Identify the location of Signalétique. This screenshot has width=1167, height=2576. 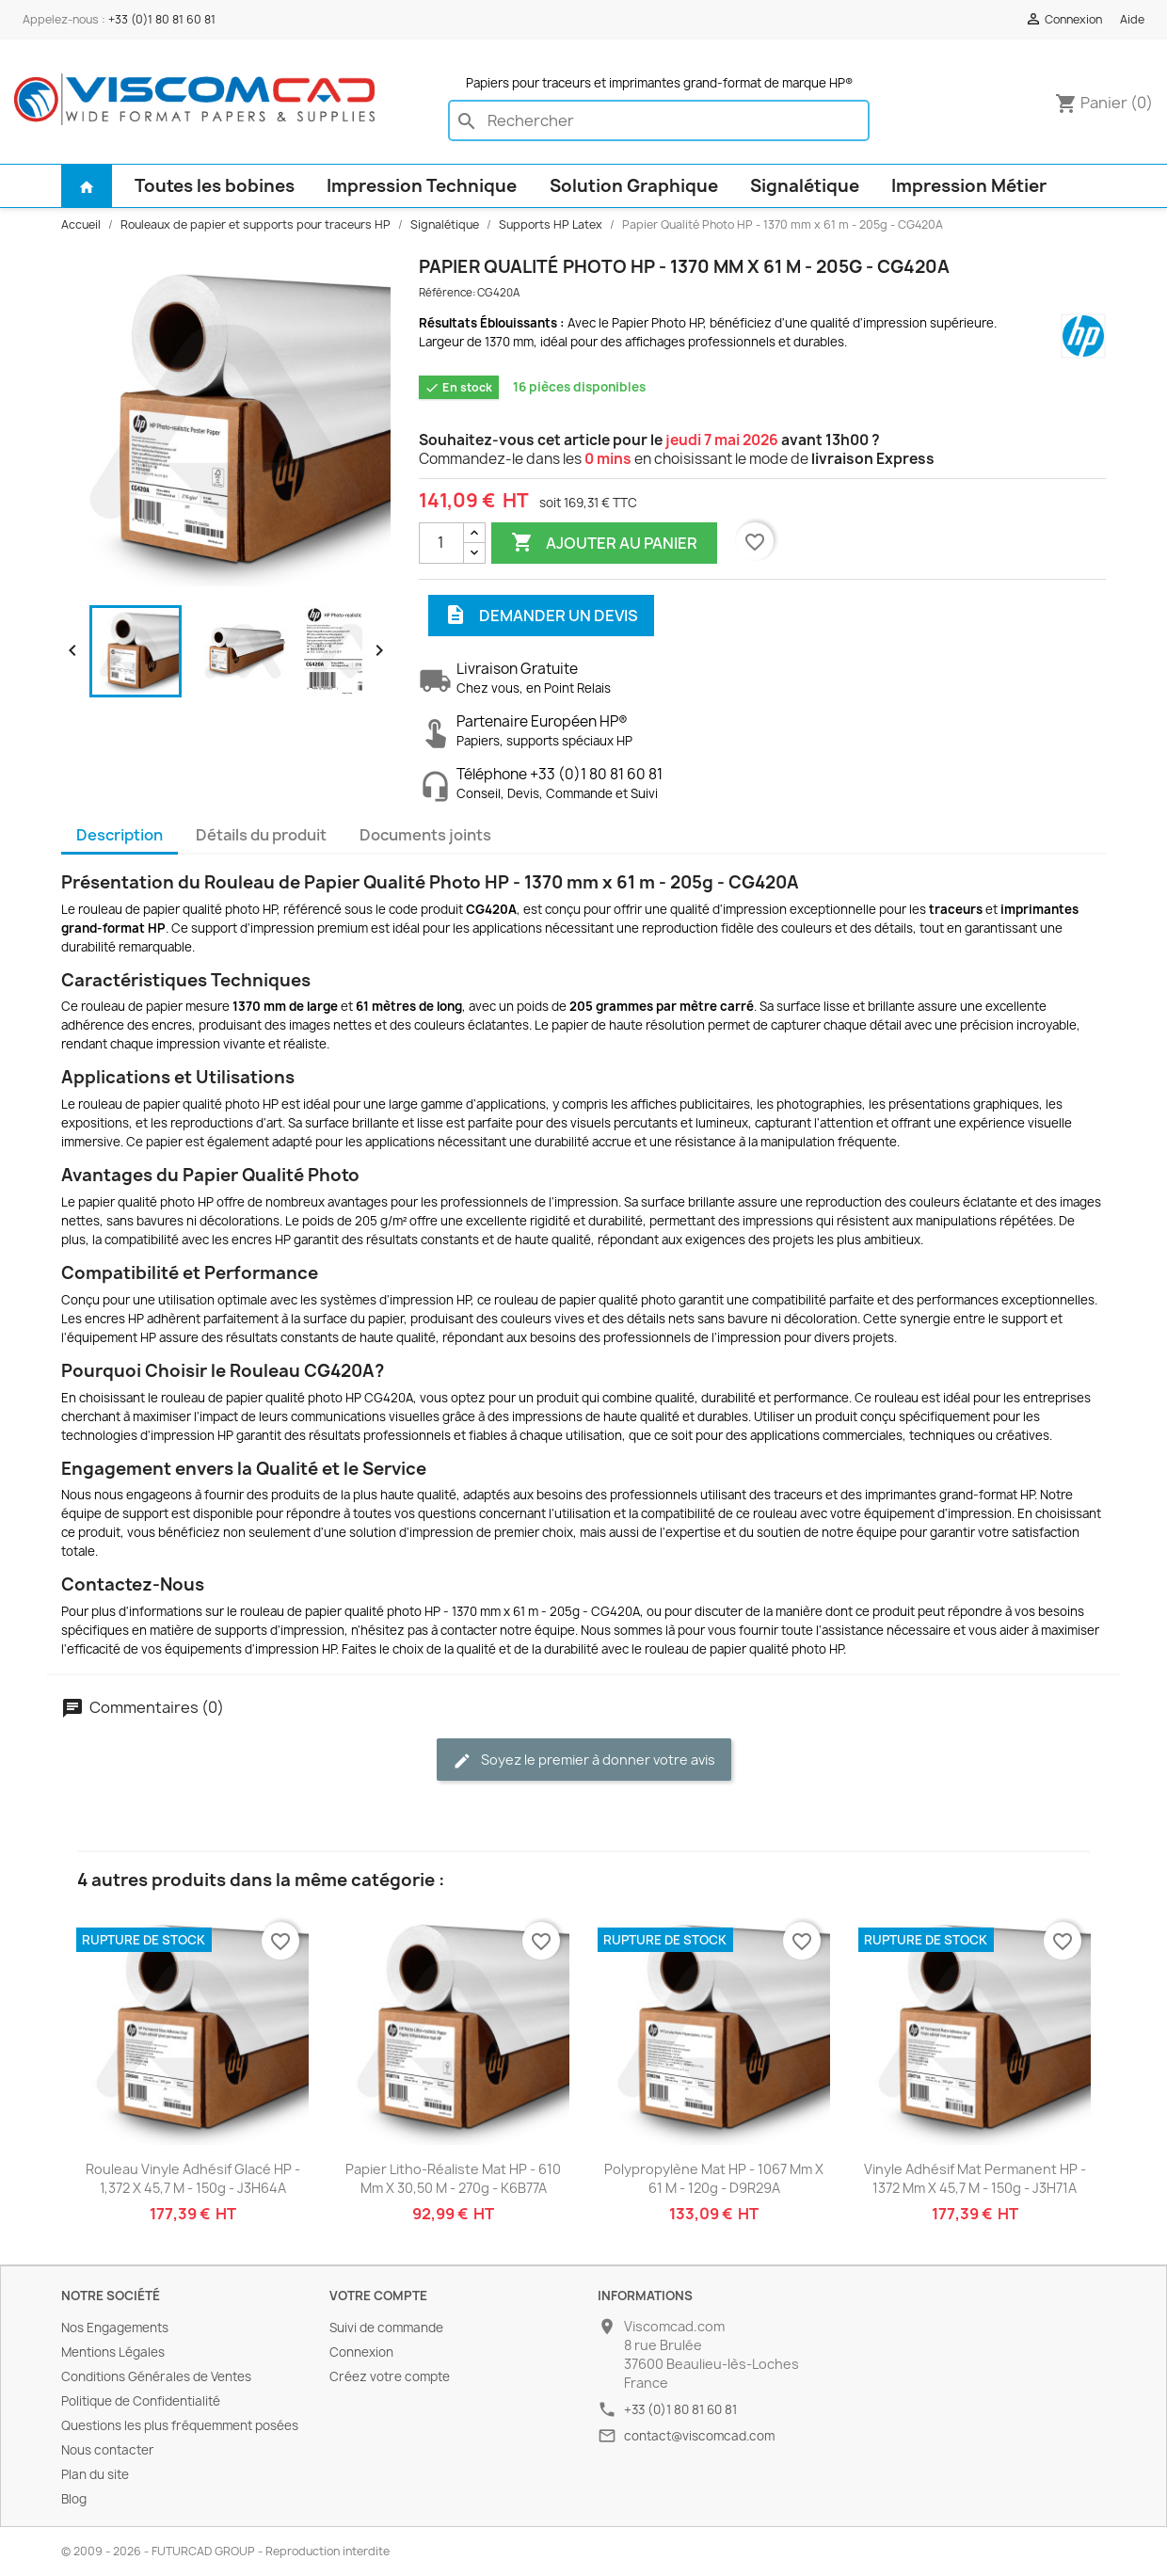
(804, 186).